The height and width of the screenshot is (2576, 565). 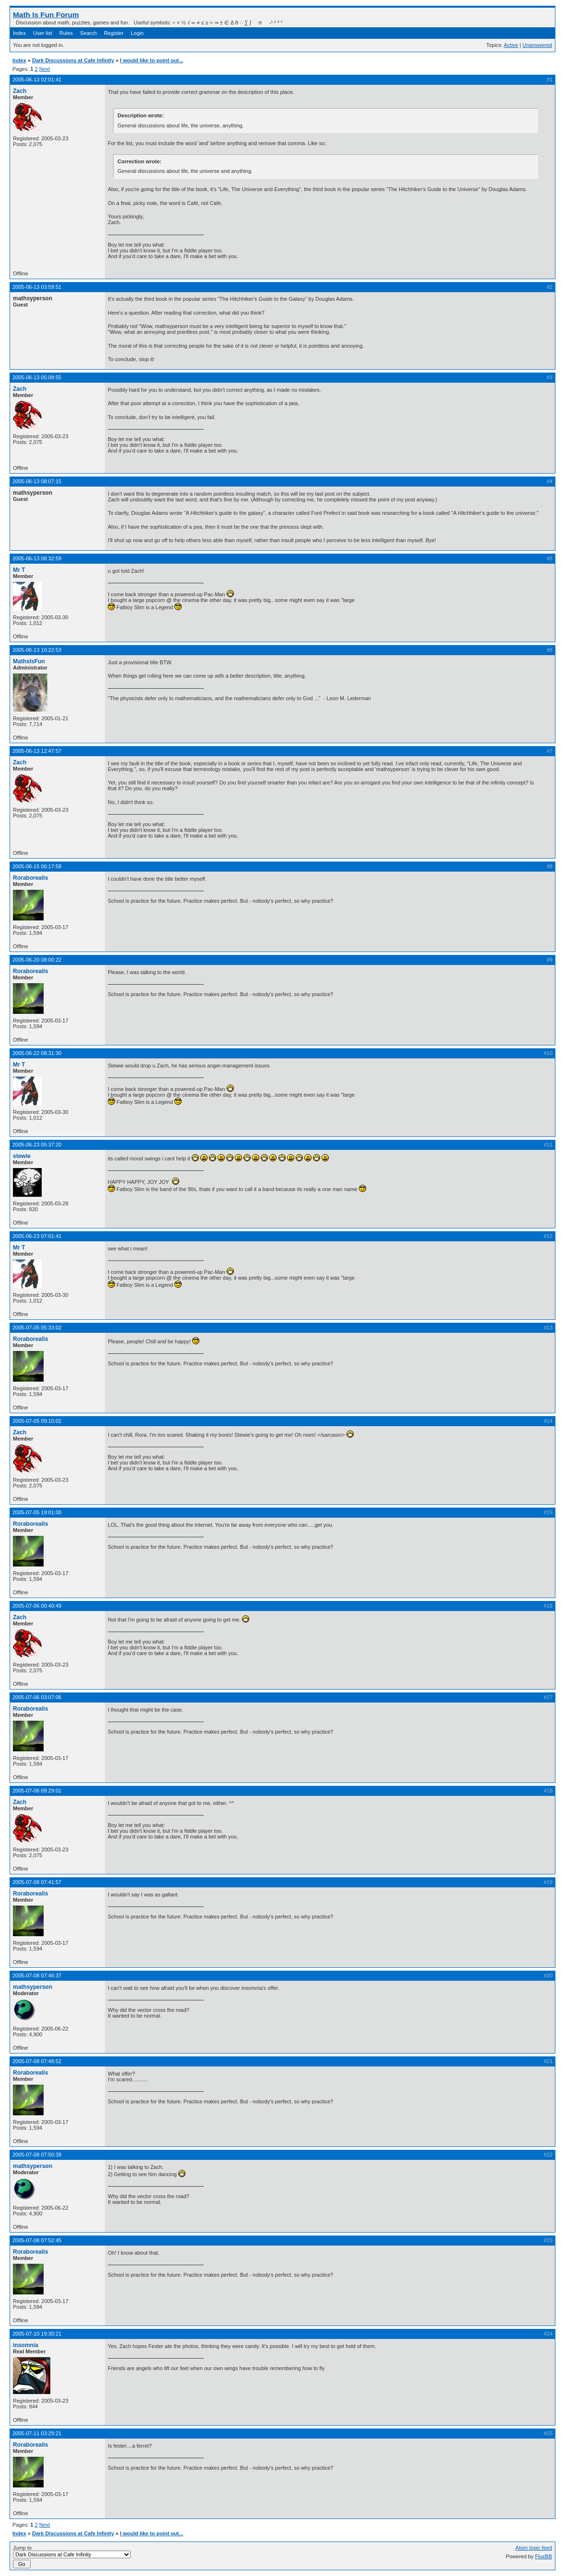 I want to click on 2005-07-08 07:50:39, so click(x=36, y=2154).